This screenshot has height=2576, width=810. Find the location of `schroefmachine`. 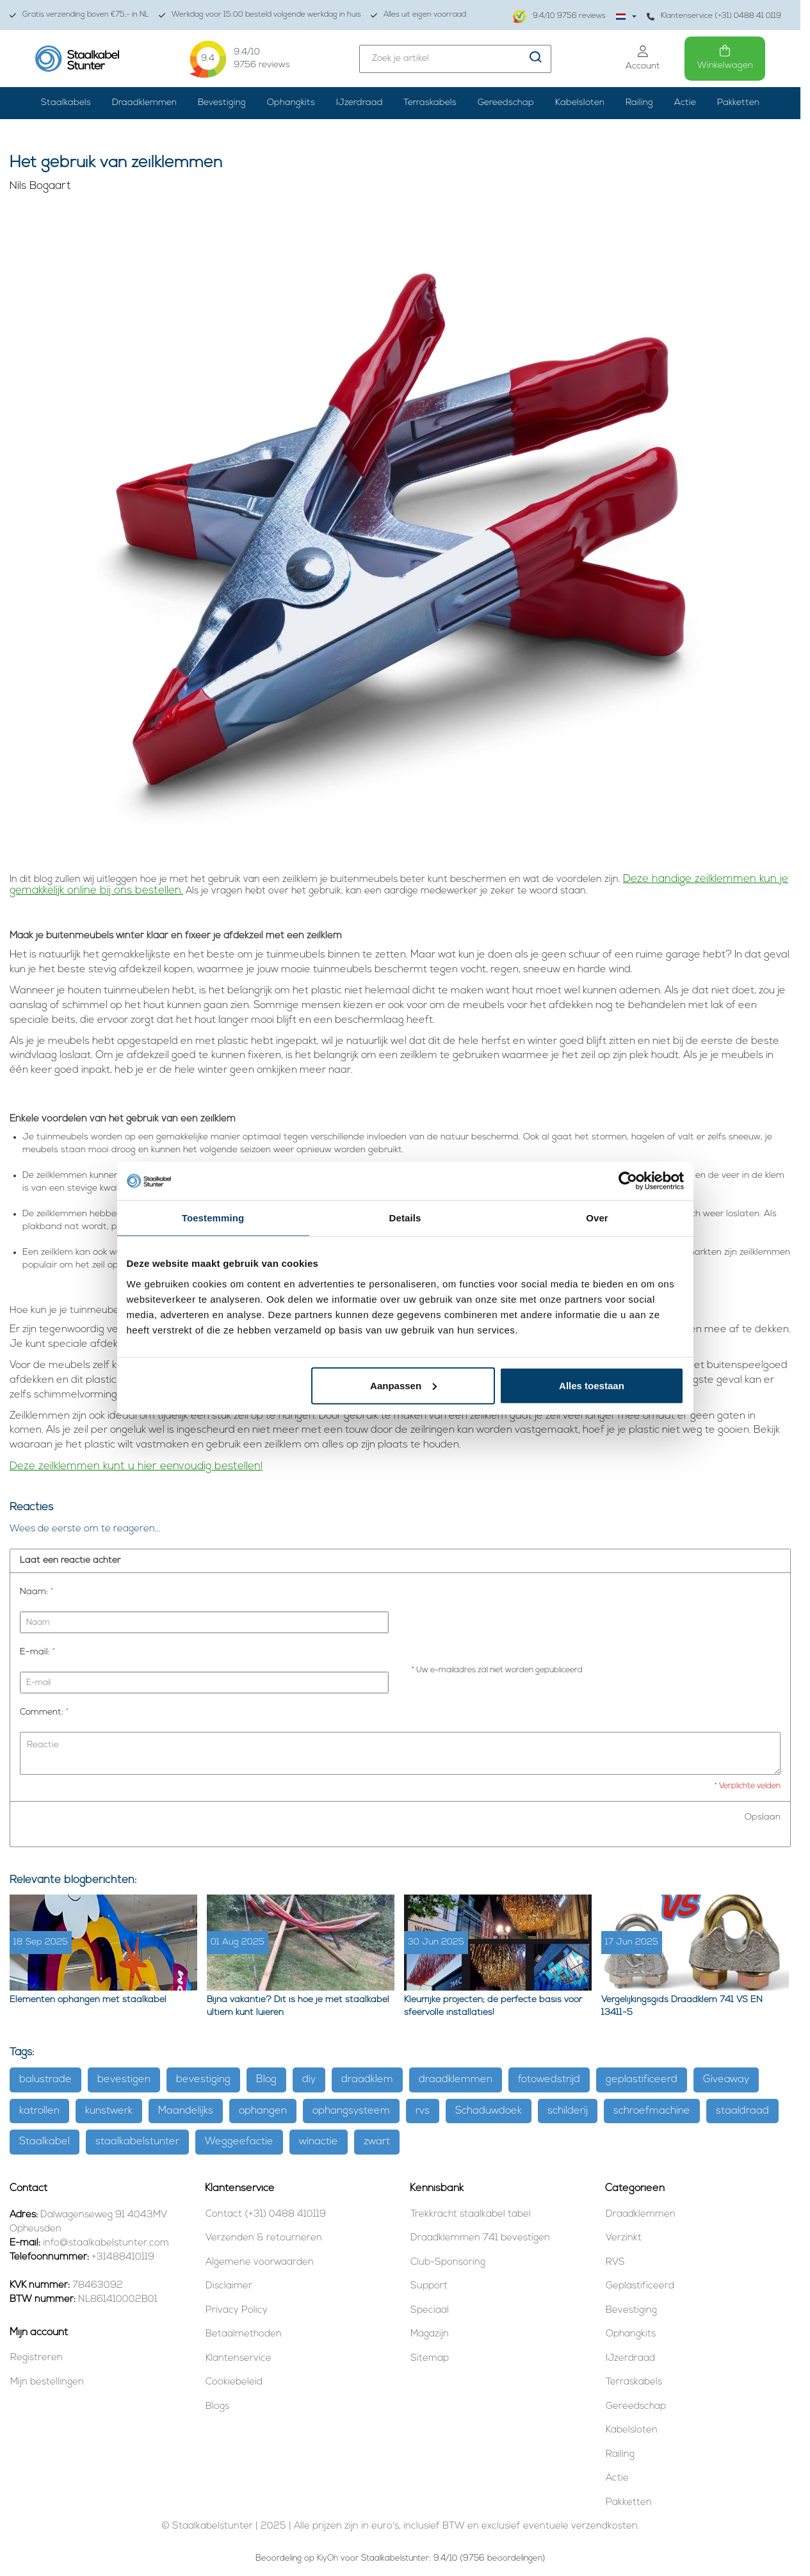

schroefmachine is located at coordinates (651, 2111).